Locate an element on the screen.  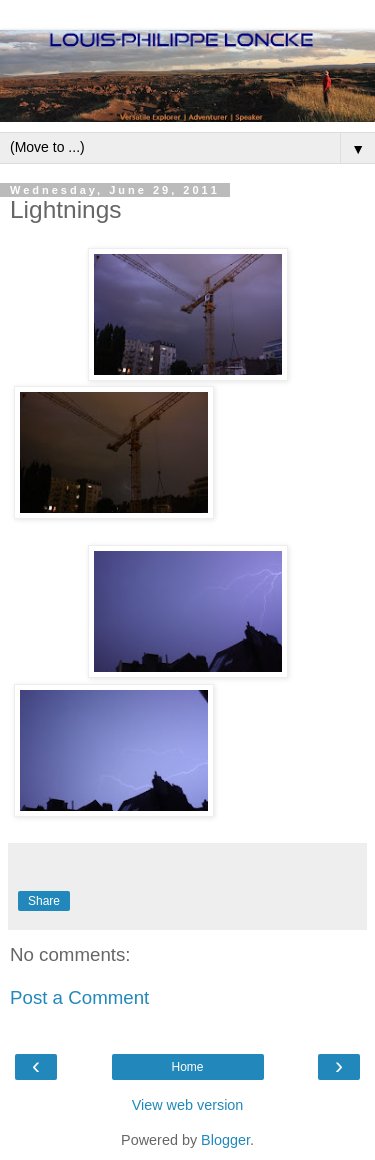
Share is located at coordinates (44, 901).